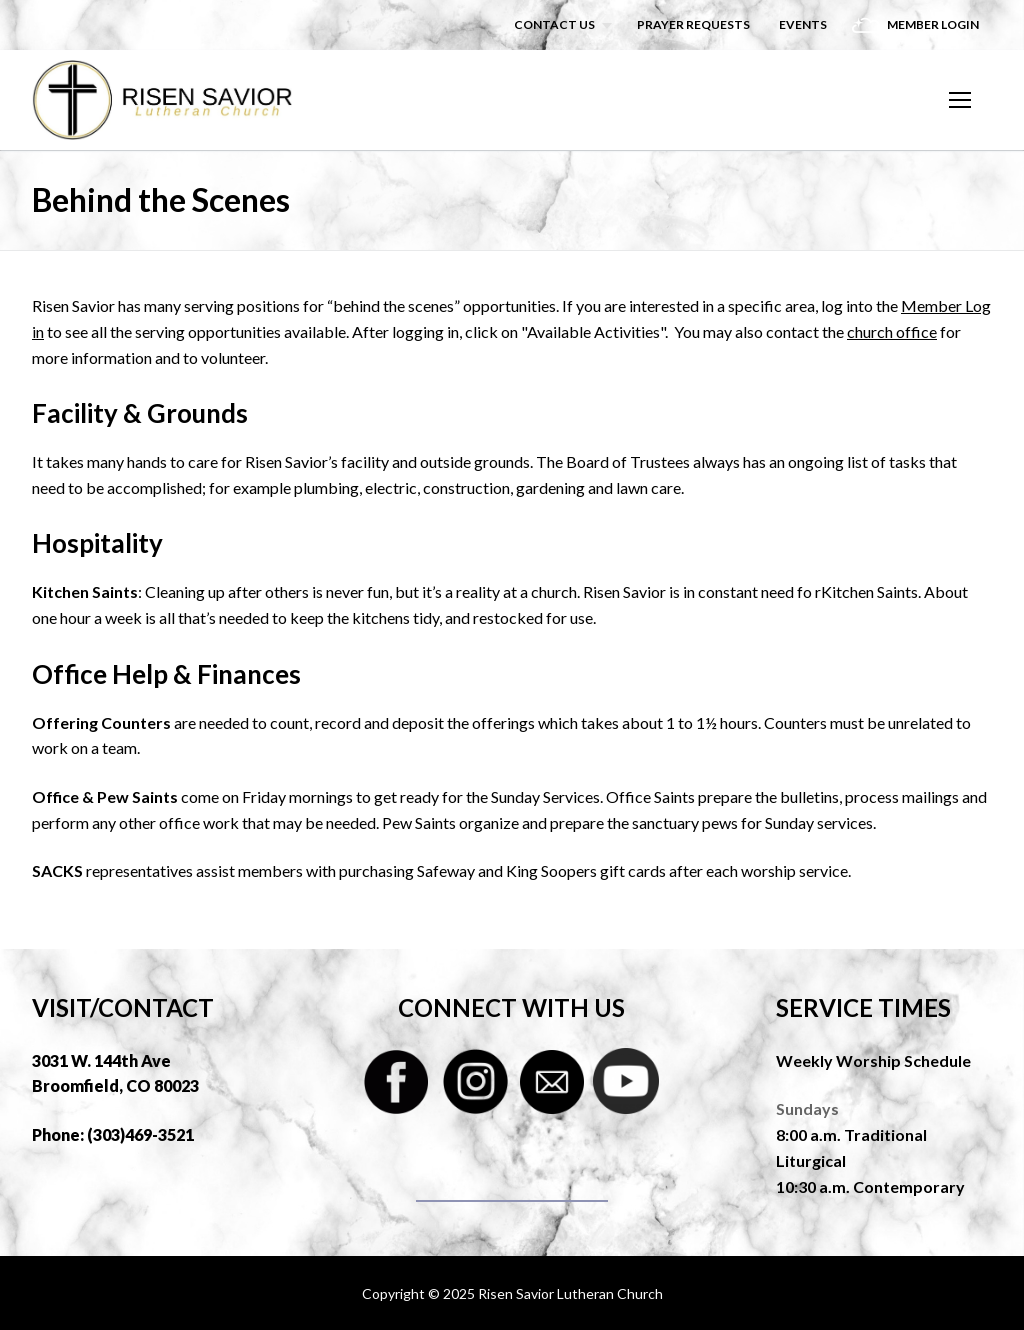 Image resolution: width=1024 pixels, height=1330 pixels. What do you see at coordinates (113, 1134) in the screenshot?
I see `Phone: (303)469-3521` at bounding box center [113, 1134].